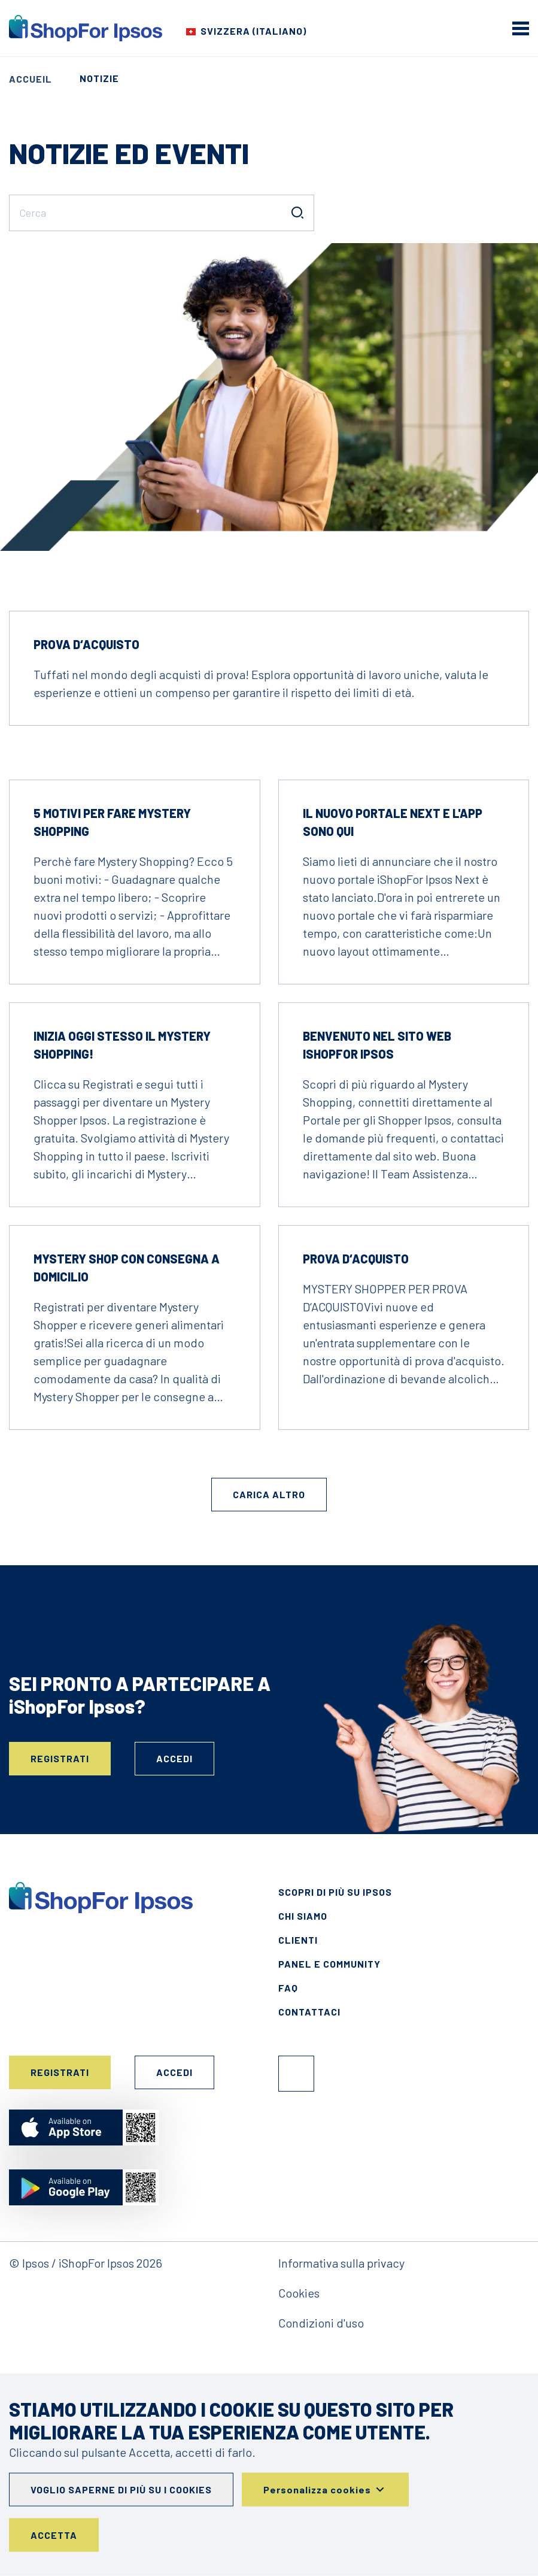 This screenshot has height=2576, width=538. I want to click on Carica altro, so click(269, 1494).